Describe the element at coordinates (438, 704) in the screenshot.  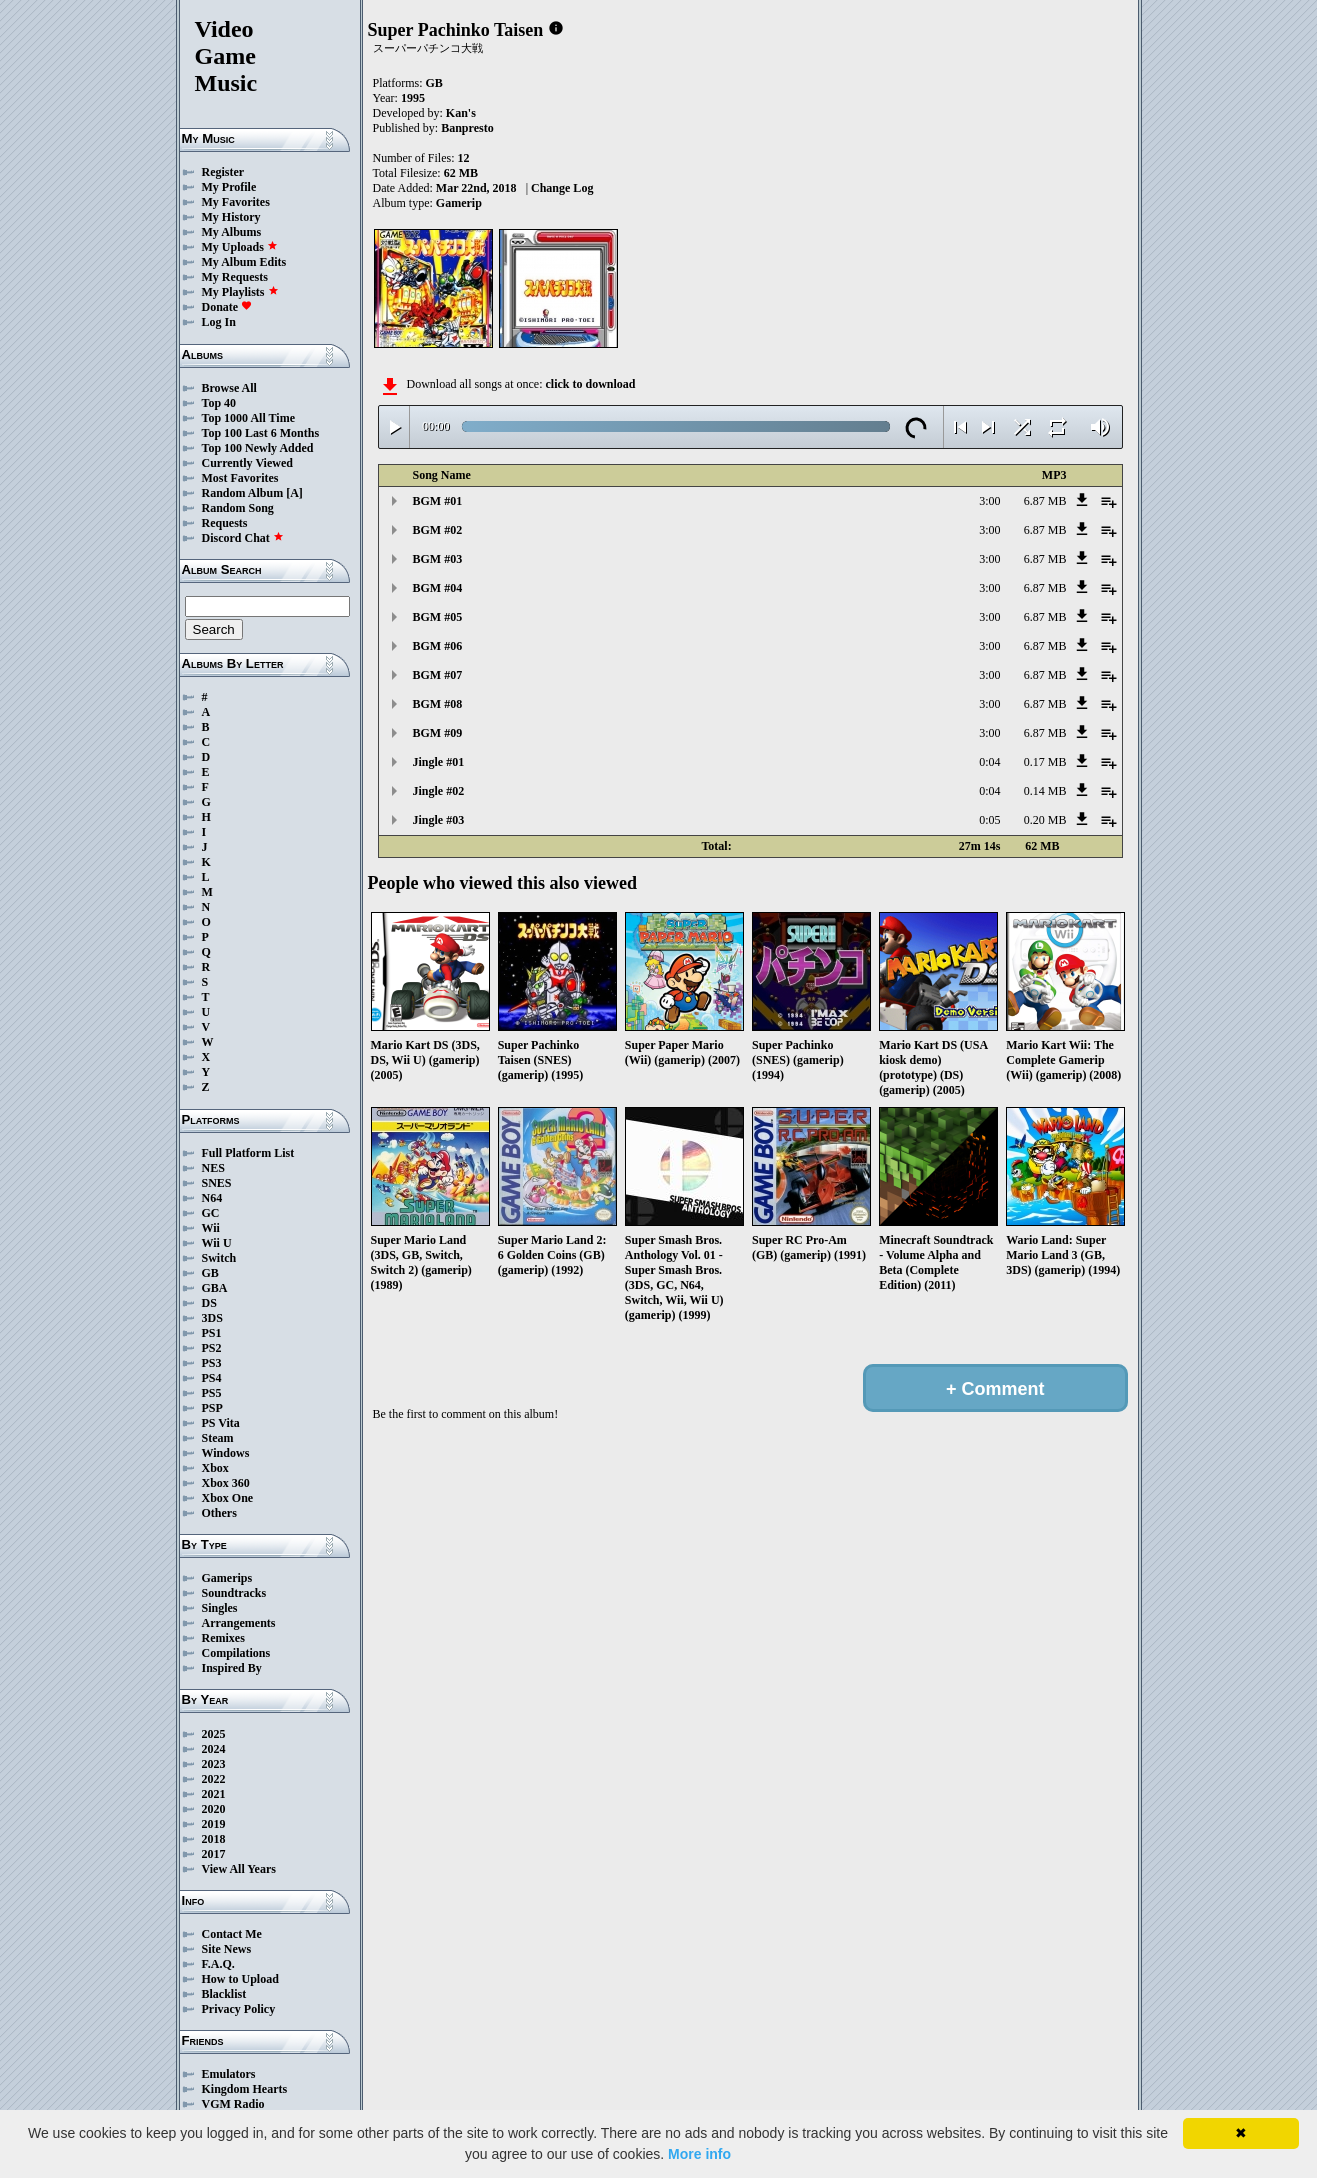
I see `BGM #08` at that location.